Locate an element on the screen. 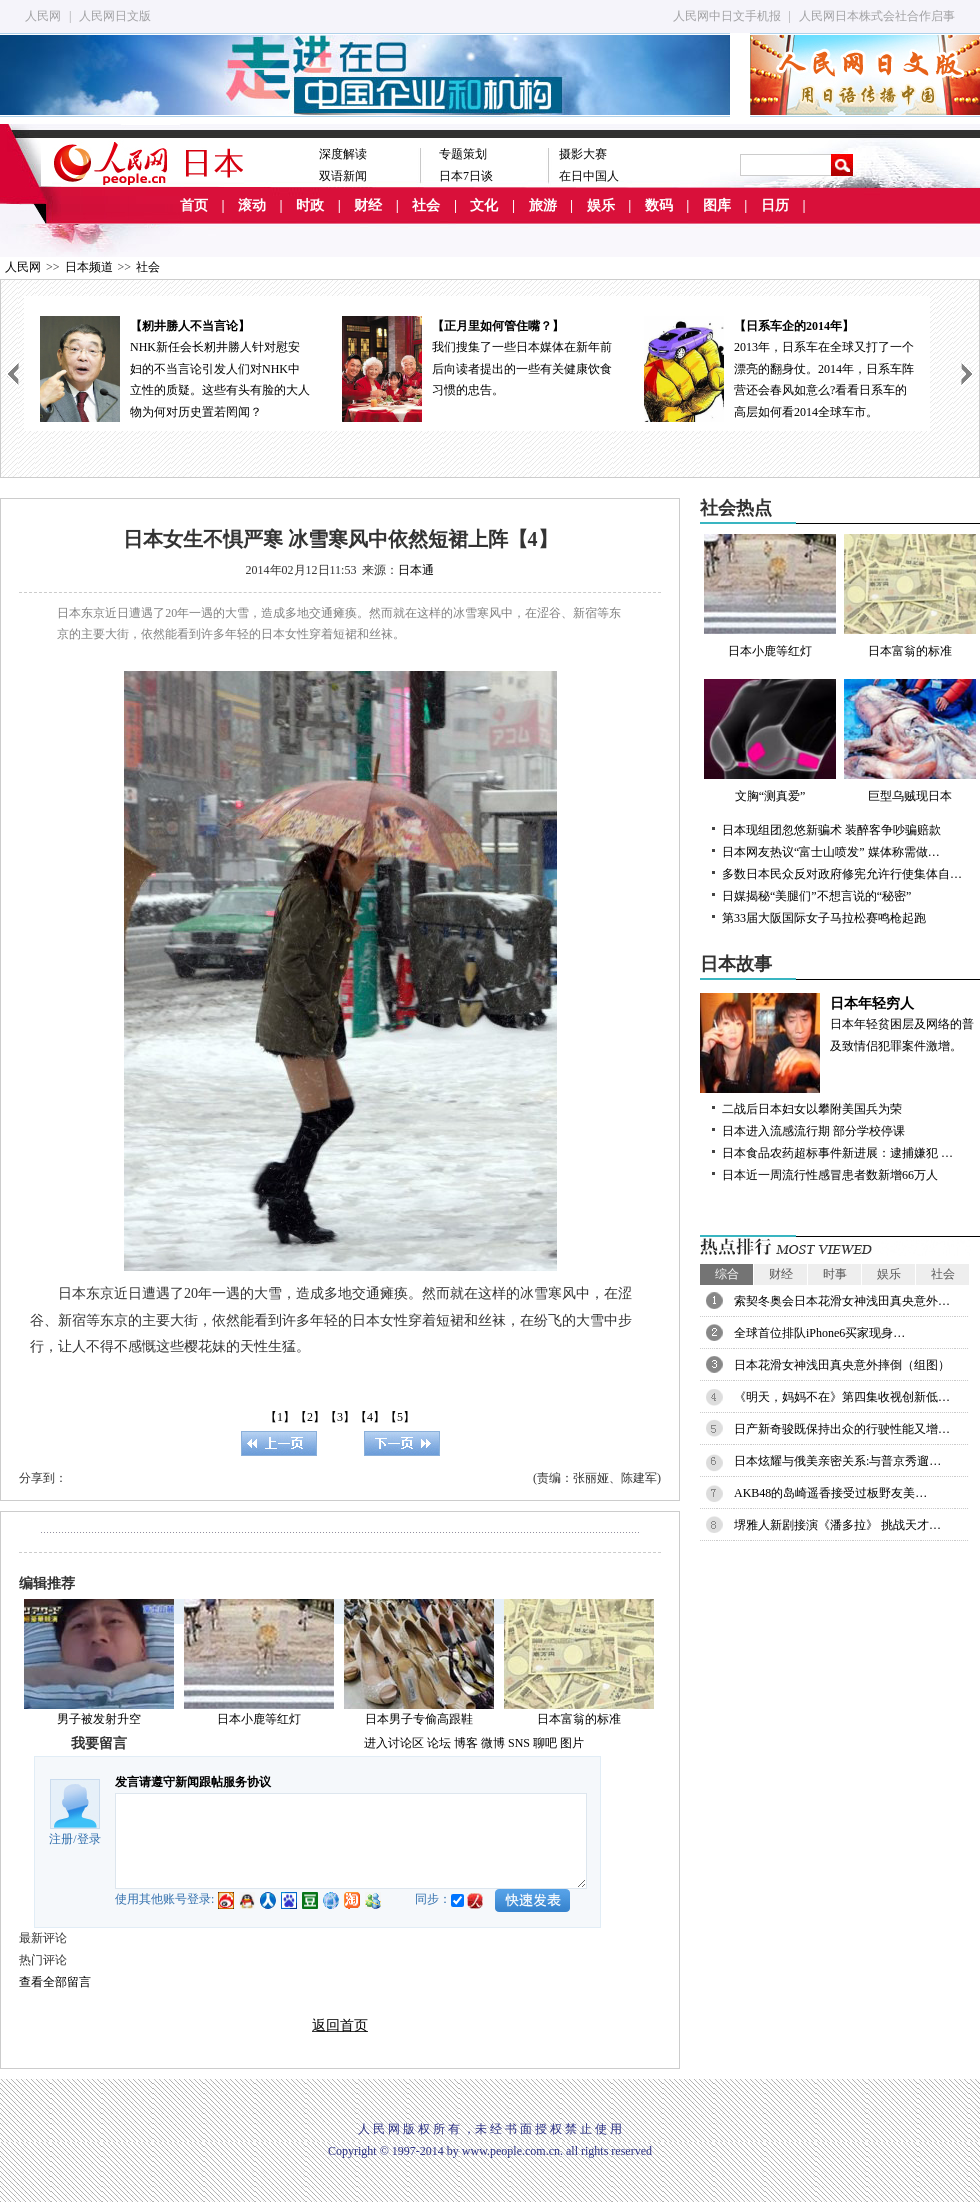 Image resolution: width=980 pixels, height=2212 pixels. 文胸“测真爱” is located at coordinates (770, 741).